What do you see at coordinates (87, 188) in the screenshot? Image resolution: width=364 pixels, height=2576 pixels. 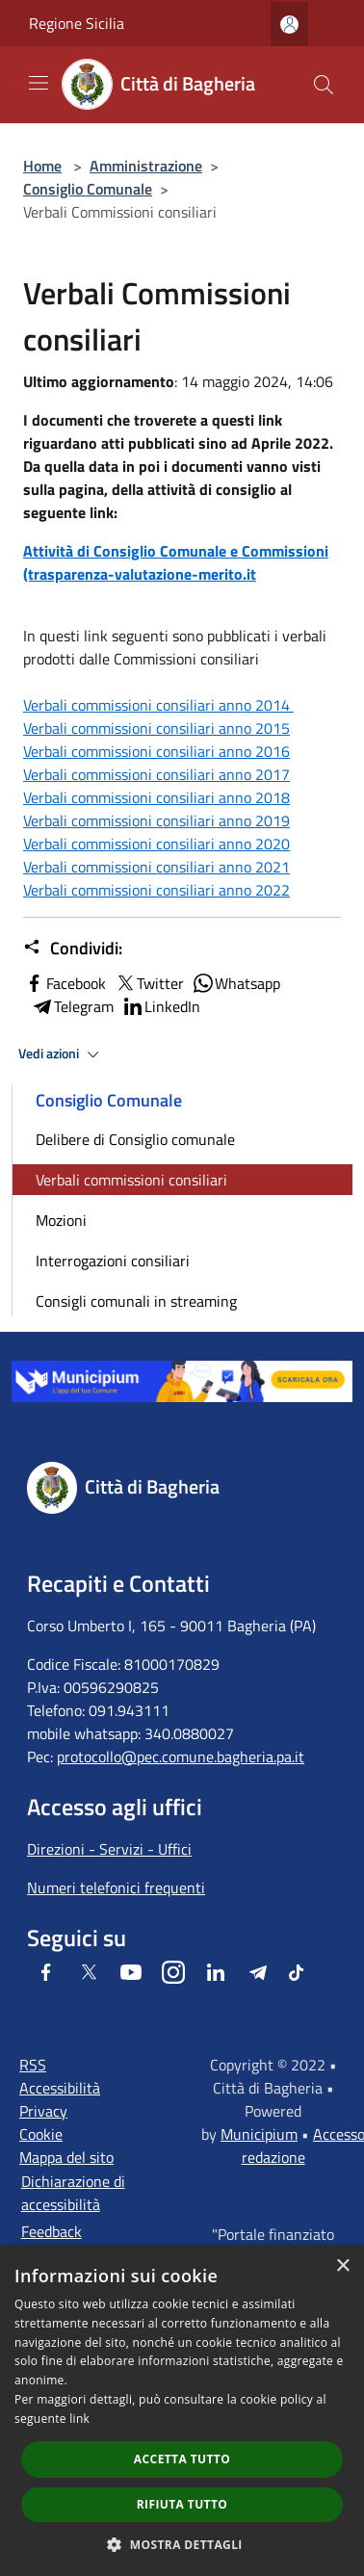 I see `Consiglio Comunale` at bounding box center [87, 188].